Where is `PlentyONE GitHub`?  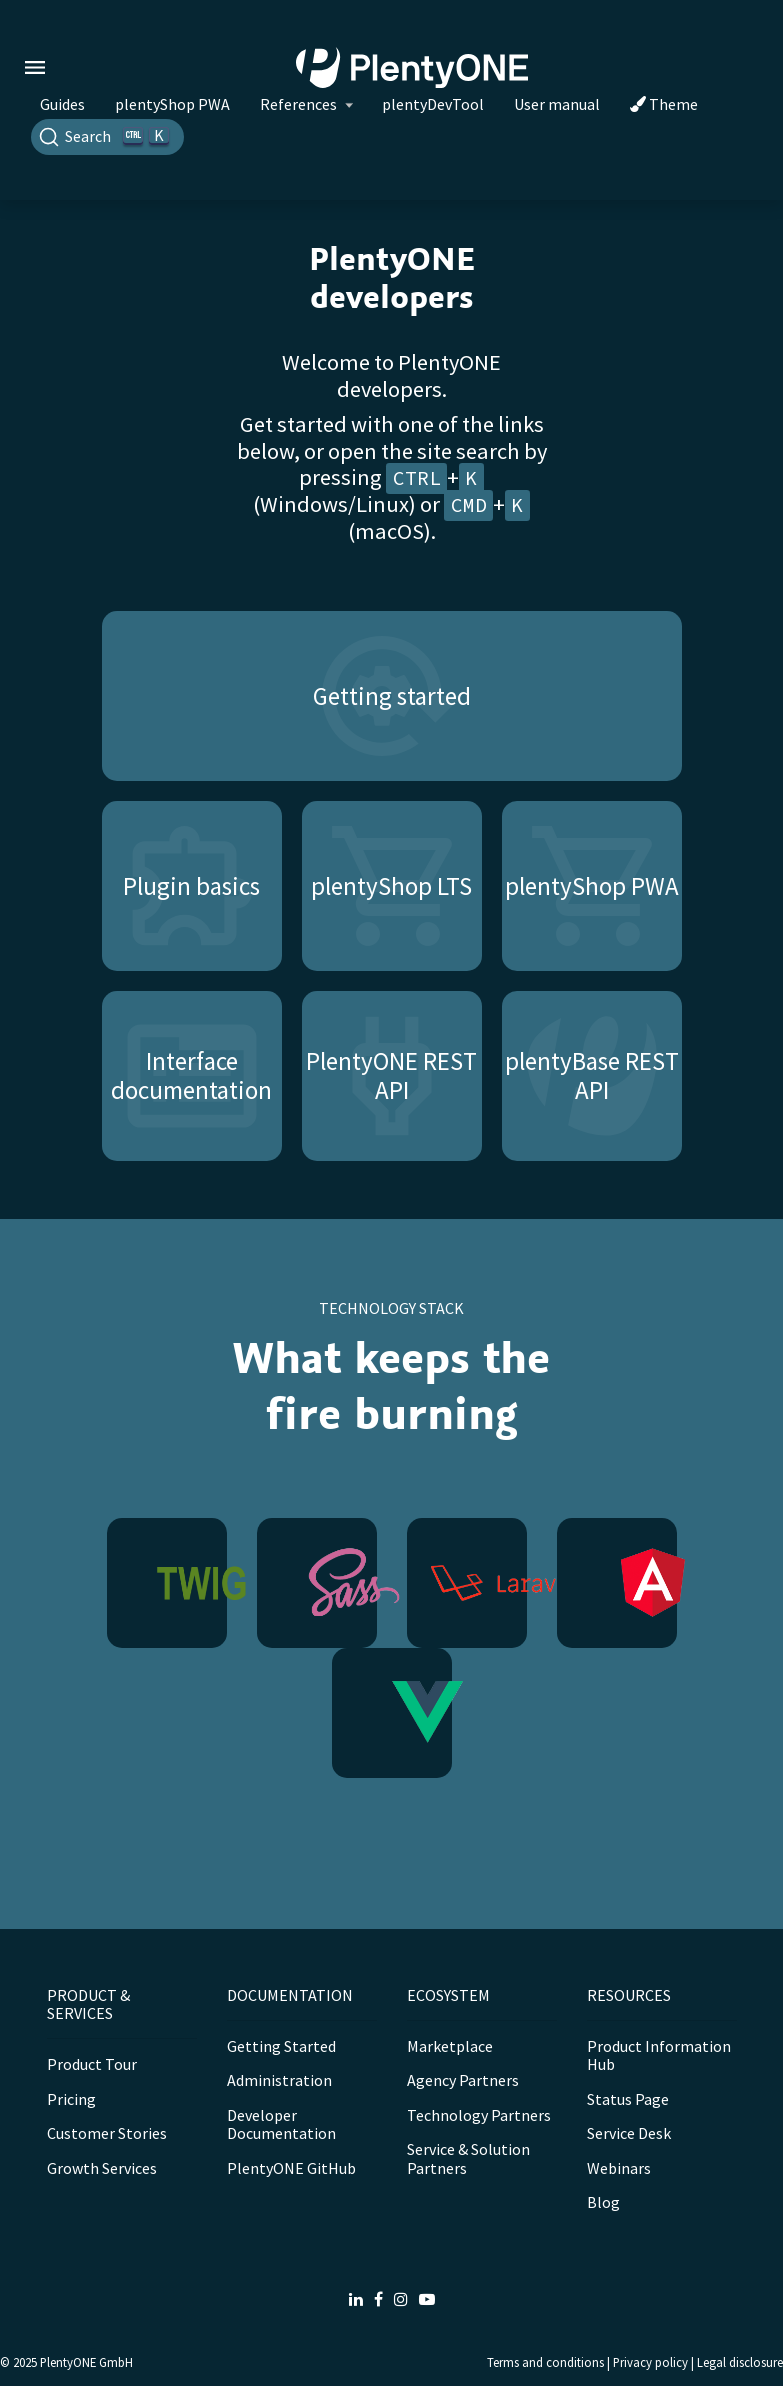
PlentyONE GitHub is located at coordinates (291, 2168).